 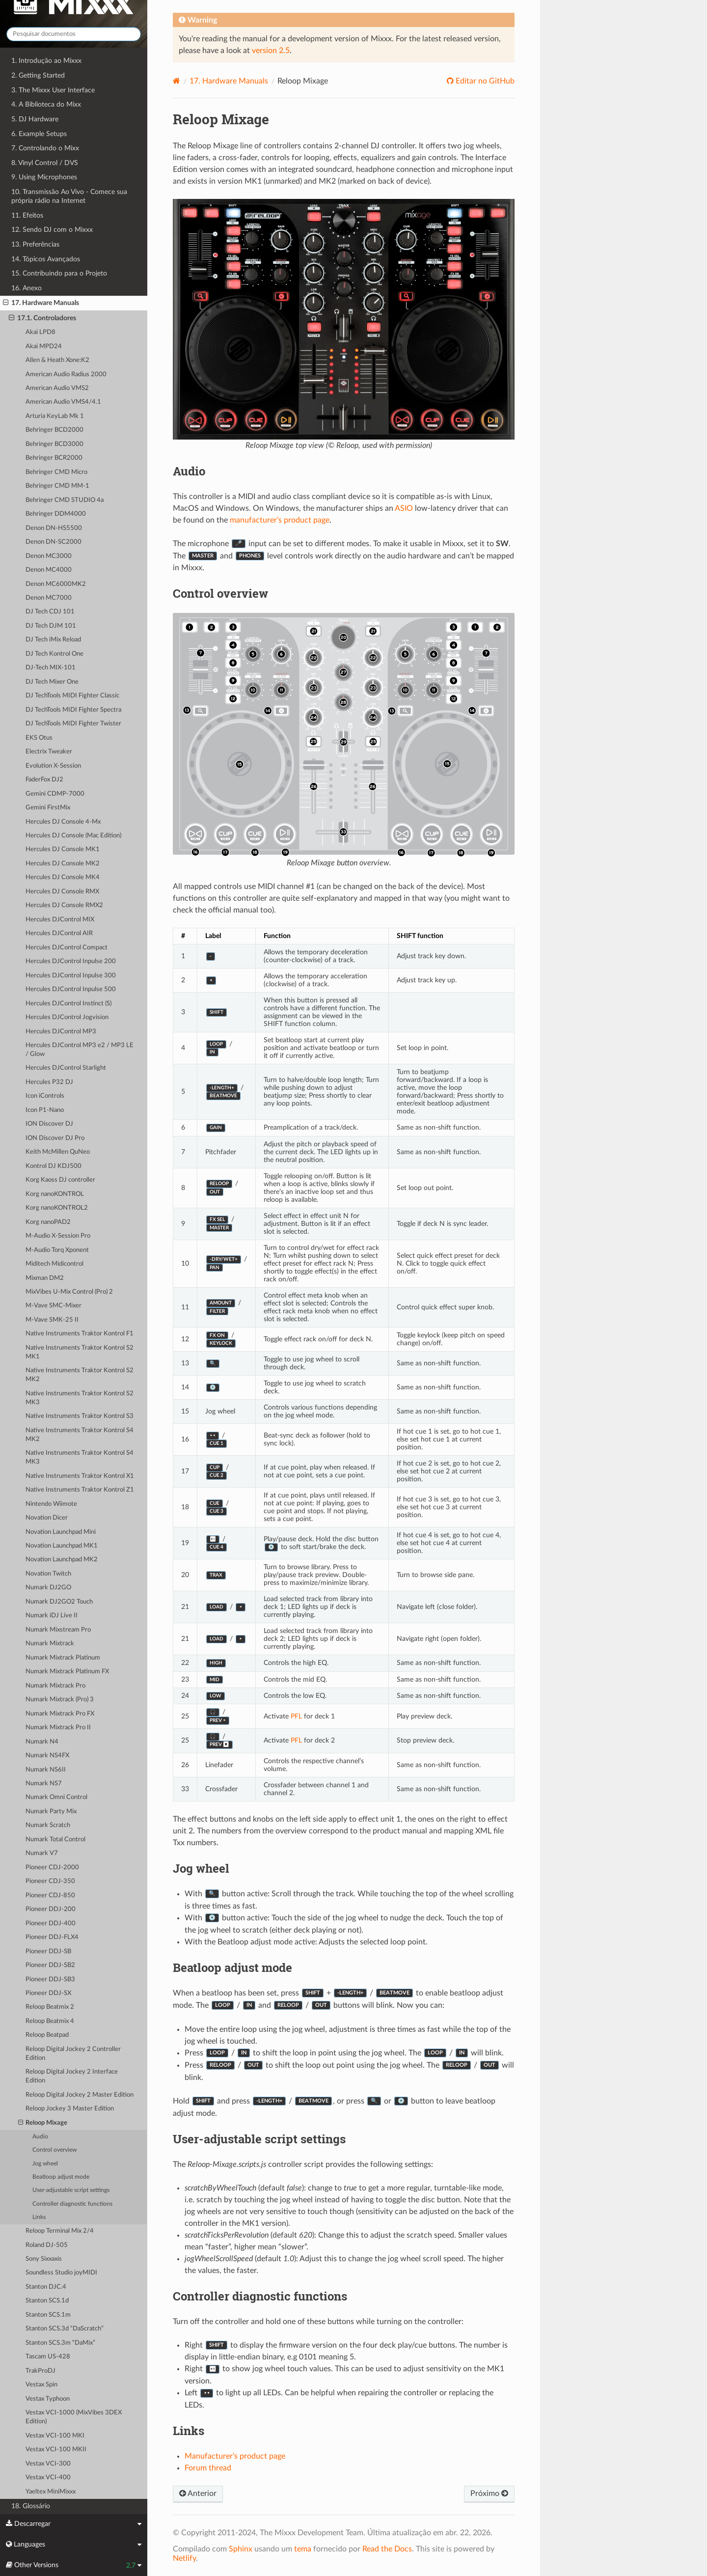 What do you see at coordinates (48, 1222) in the screenshot?
I see `Korg nanoPAD2` at bounding box center [48, 1222].